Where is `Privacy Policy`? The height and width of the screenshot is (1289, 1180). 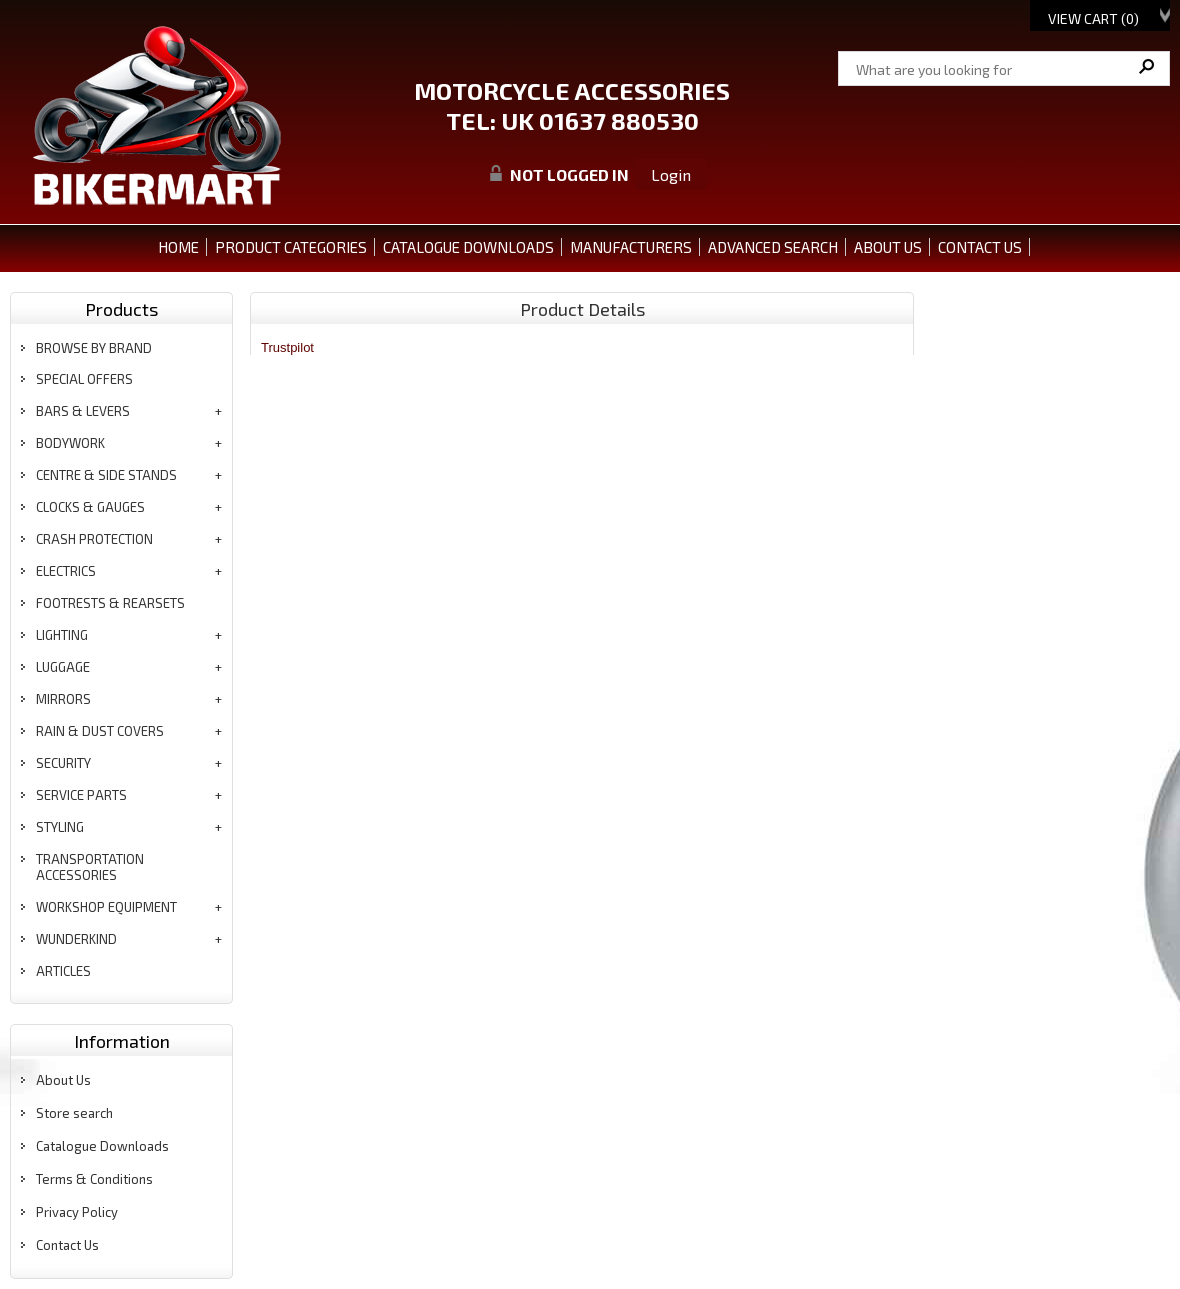
Privacy Policy is located at coordinates (77, 1212).